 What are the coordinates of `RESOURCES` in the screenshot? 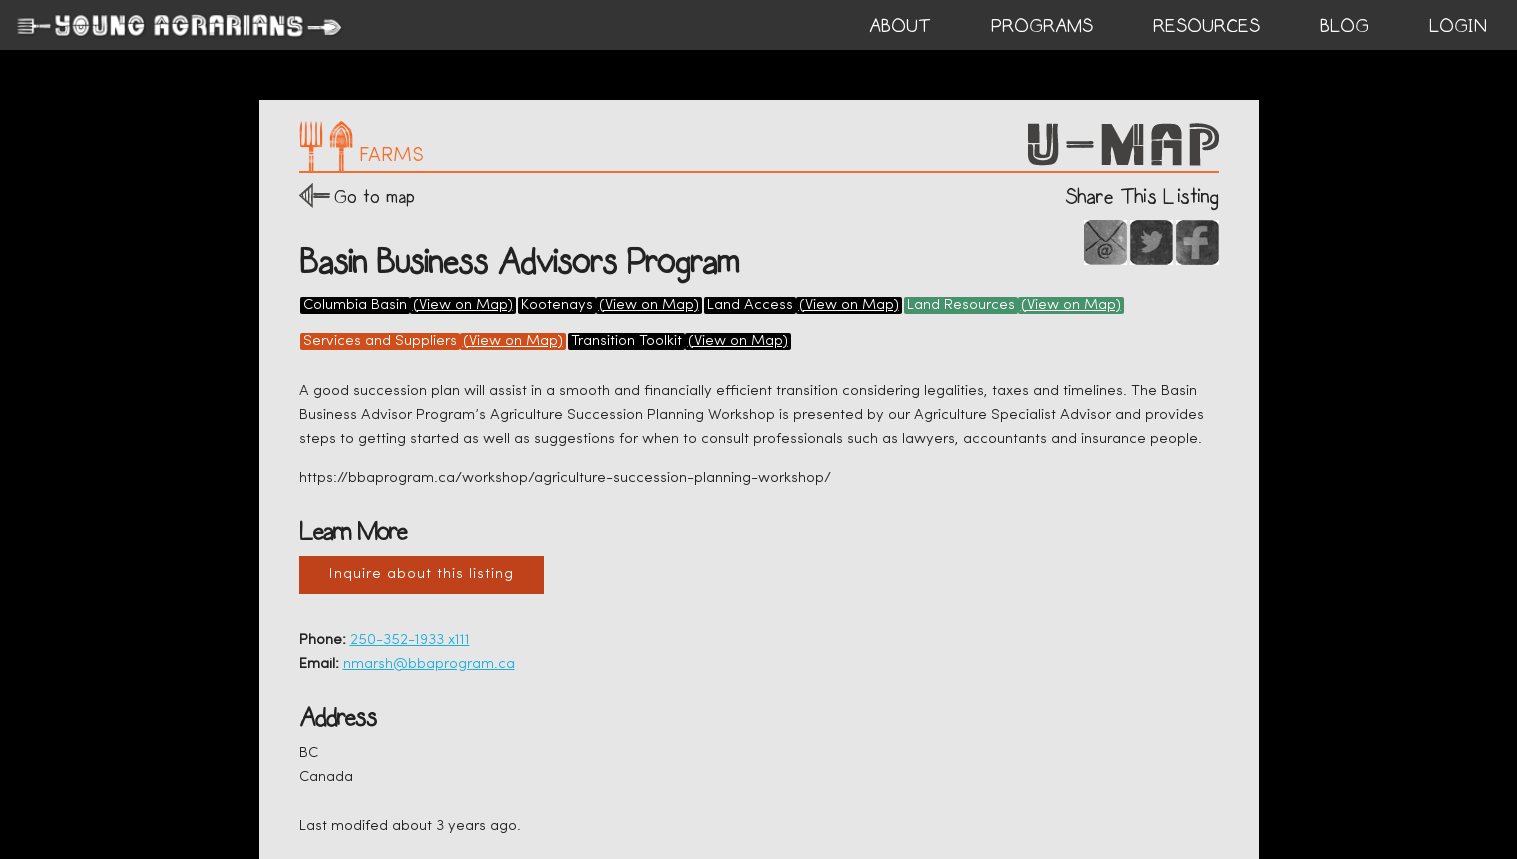 It's located at (1206, 26).